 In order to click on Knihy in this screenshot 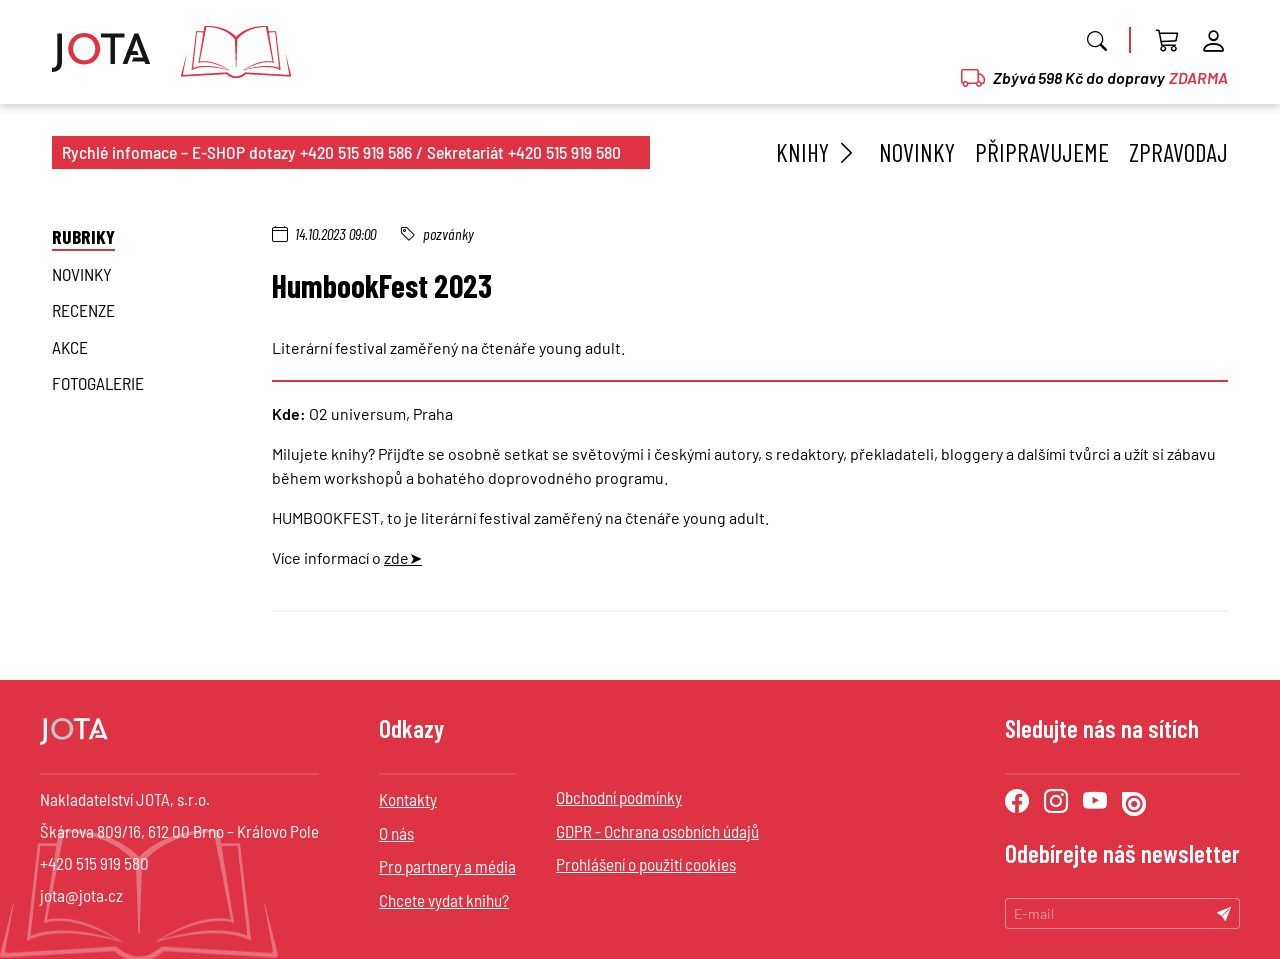, I will do `click(817, 152)`.